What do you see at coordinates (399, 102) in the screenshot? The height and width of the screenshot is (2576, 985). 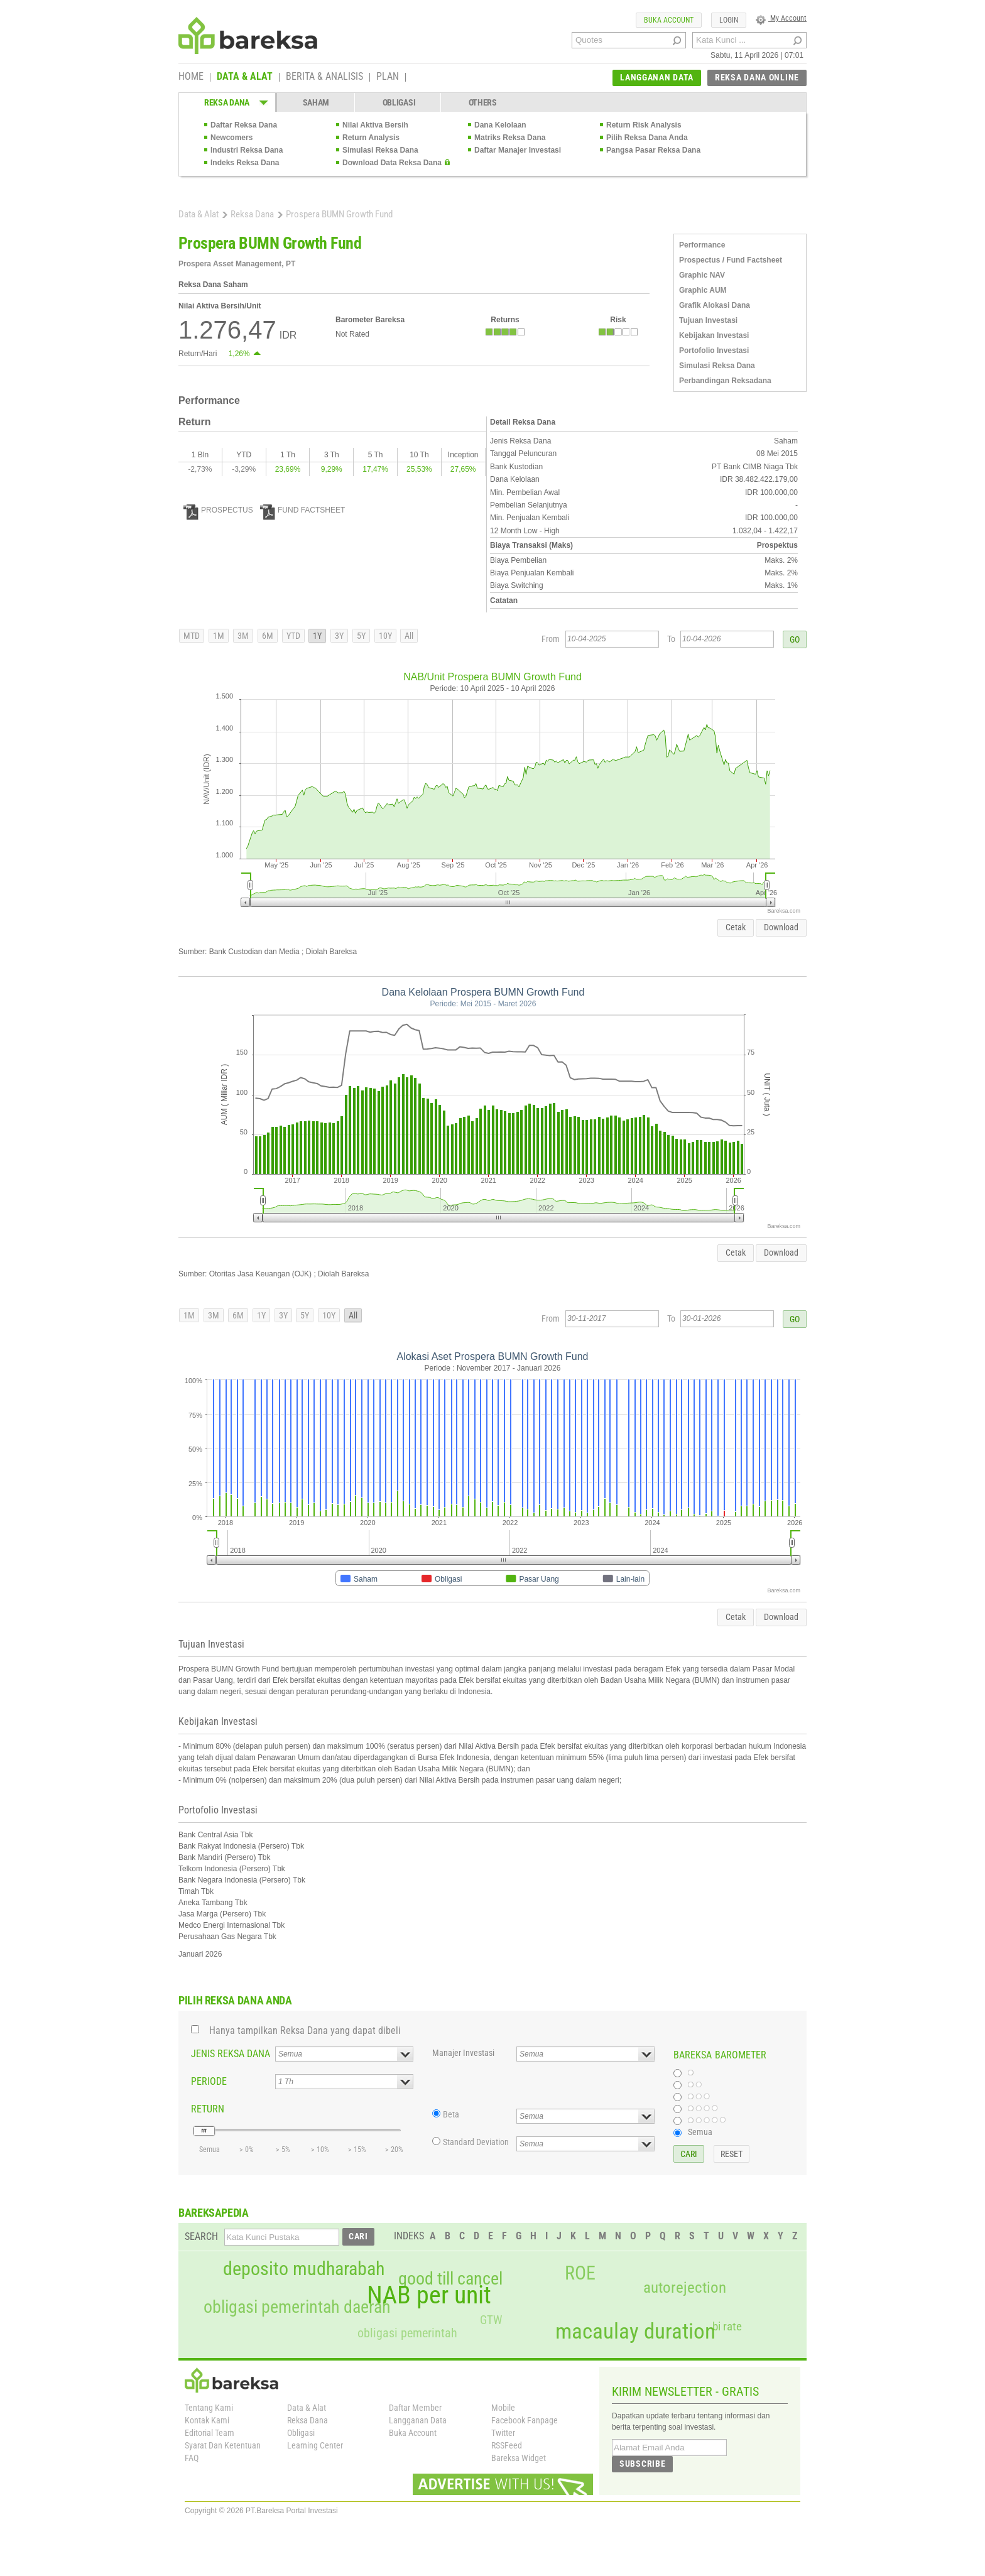 I see `OBLIGASI` at bounding box center [399, 102].